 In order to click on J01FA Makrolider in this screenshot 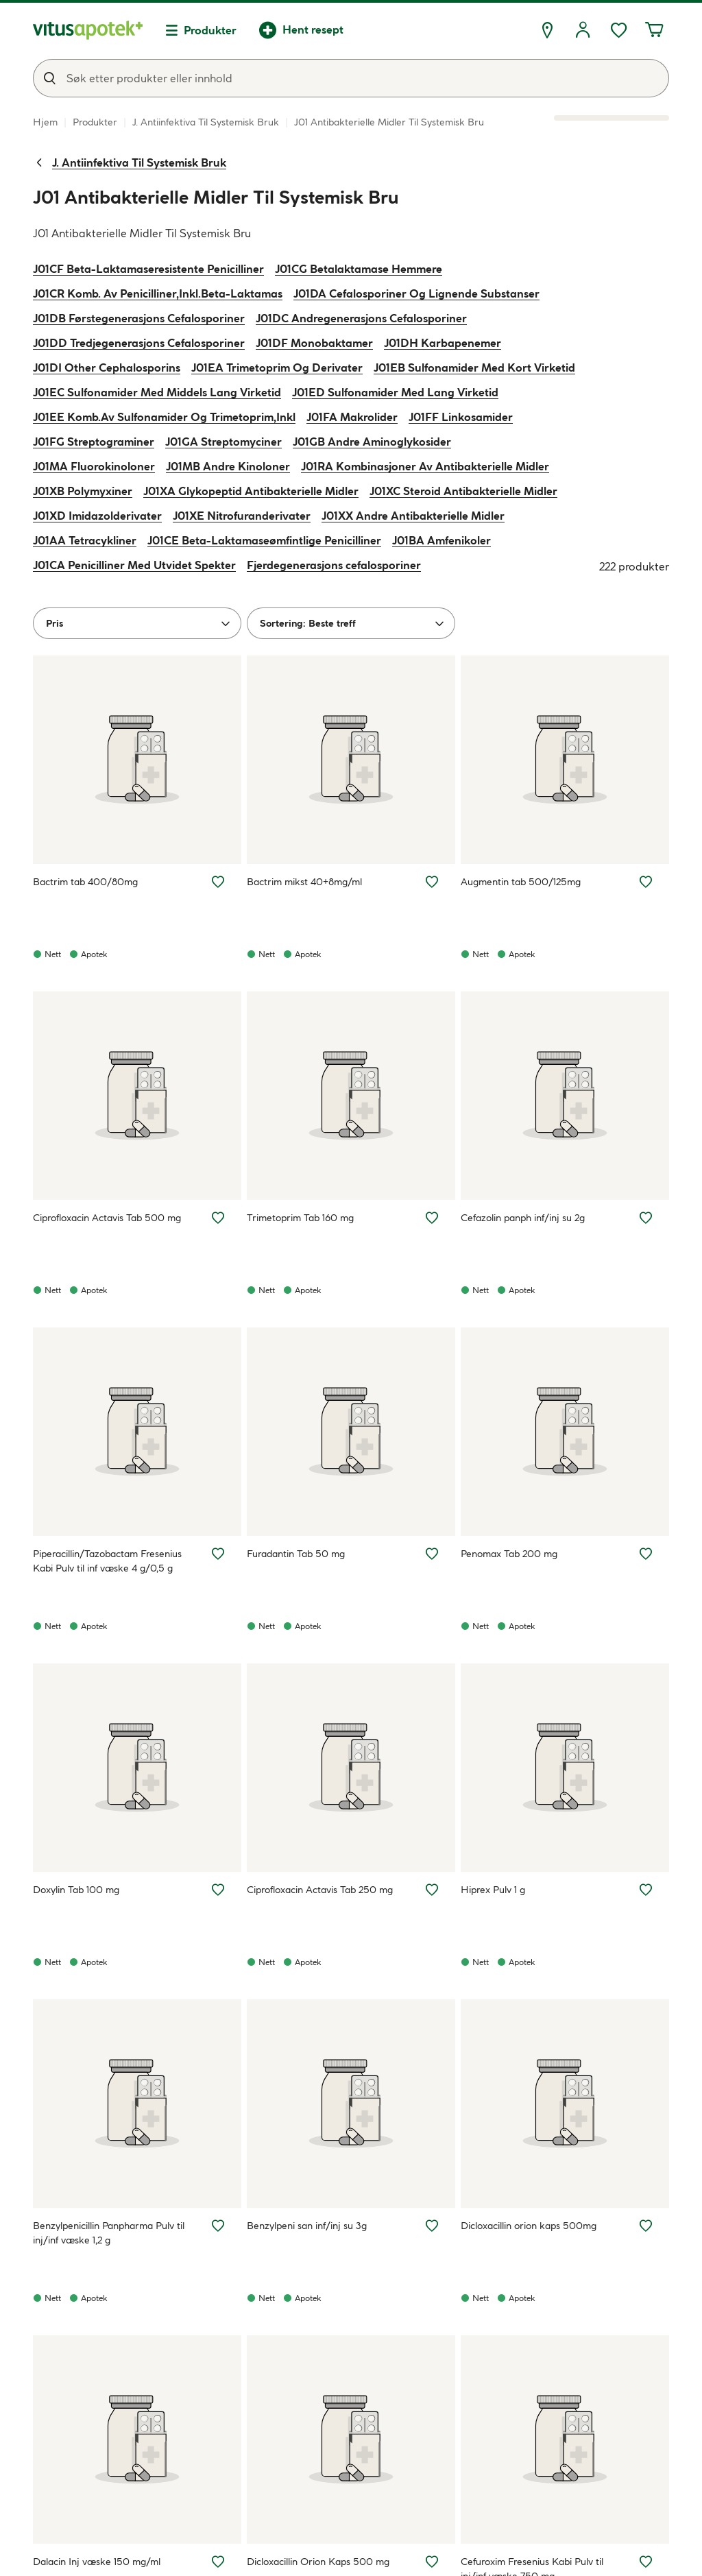, I will do `click(352, 417)`.